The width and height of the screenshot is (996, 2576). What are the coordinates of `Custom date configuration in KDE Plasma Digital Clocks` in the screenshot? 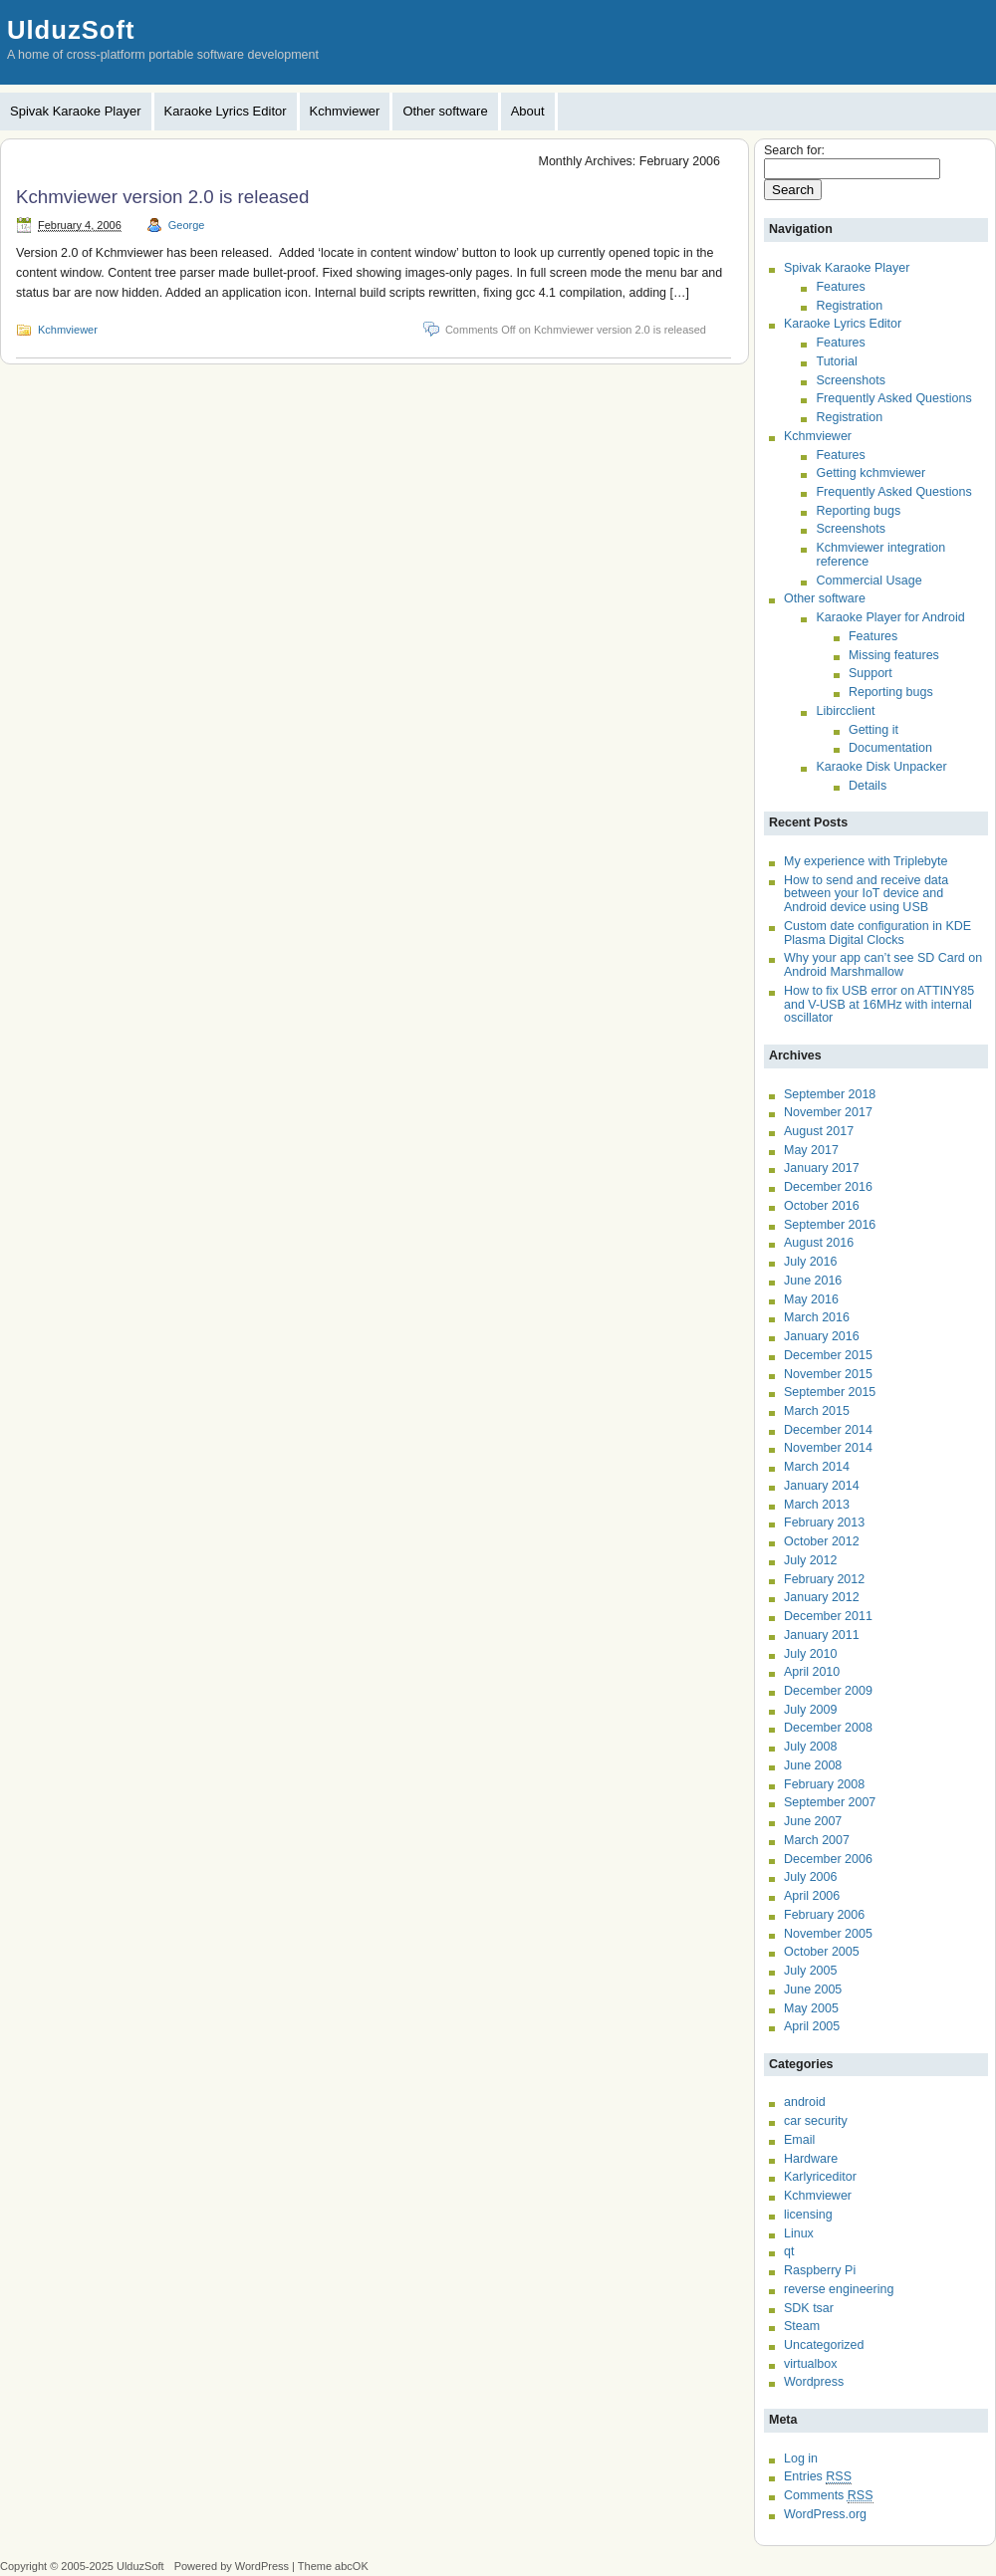 It's located at (877, 933).